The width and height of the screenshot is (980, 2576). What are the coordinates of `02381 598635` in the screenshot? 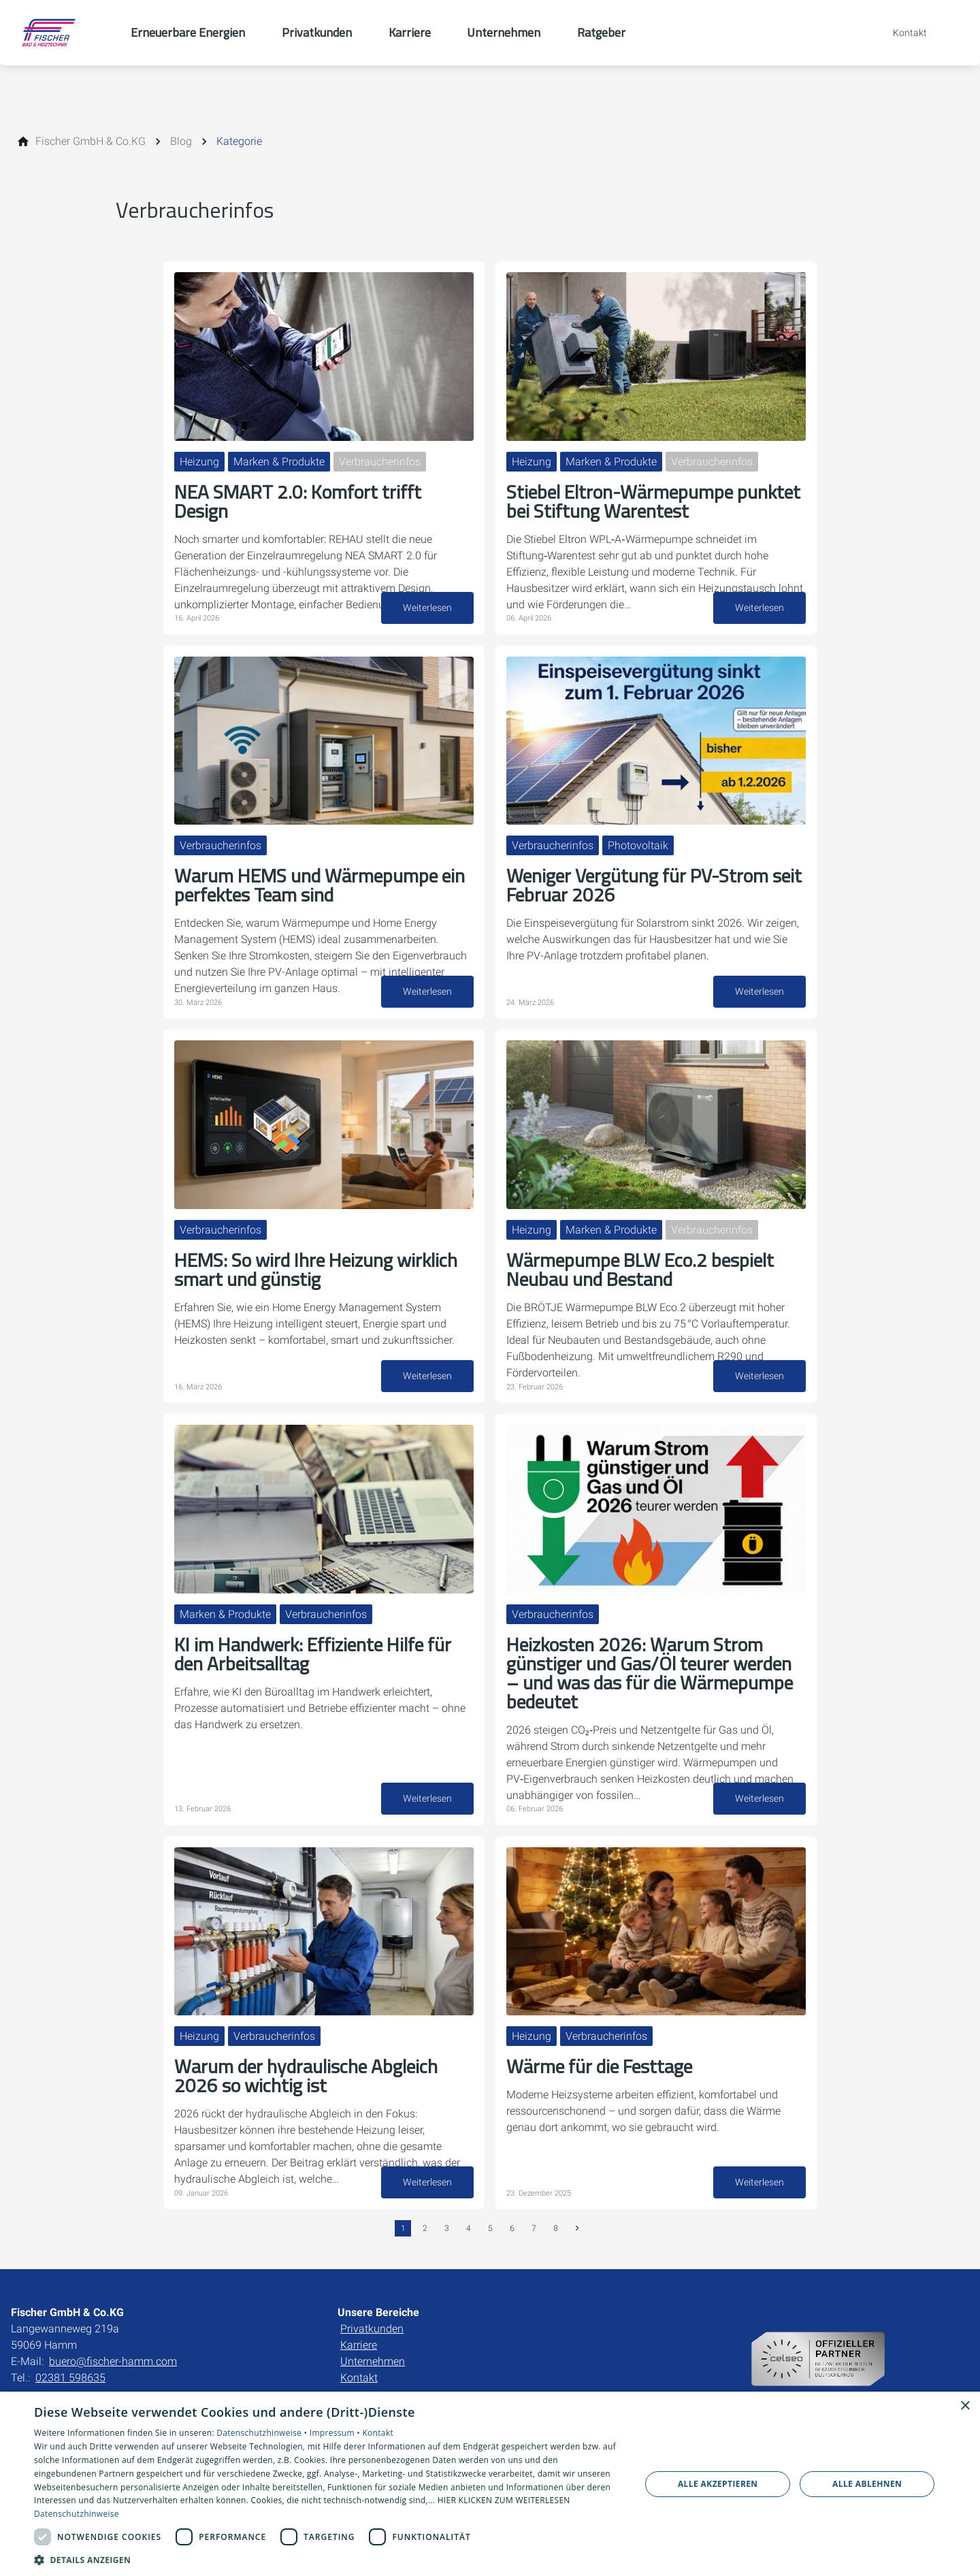 It's located at (70, 2377).